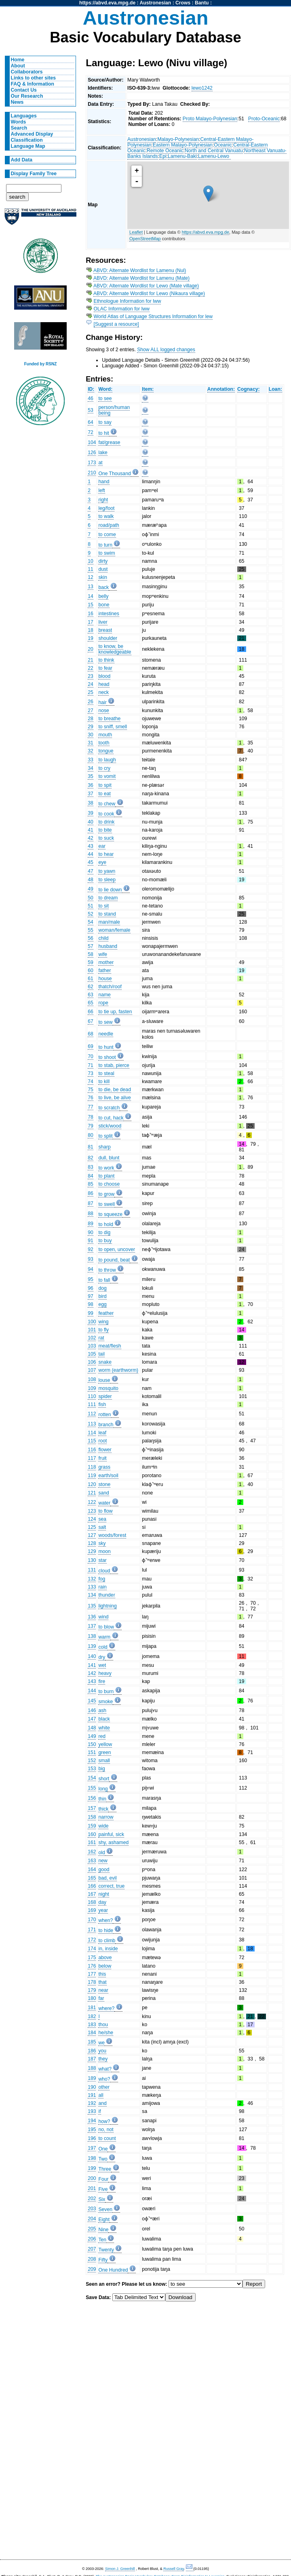  Describe the element at coordinates (90, 813) in the screenshot. I see `39` at that location.